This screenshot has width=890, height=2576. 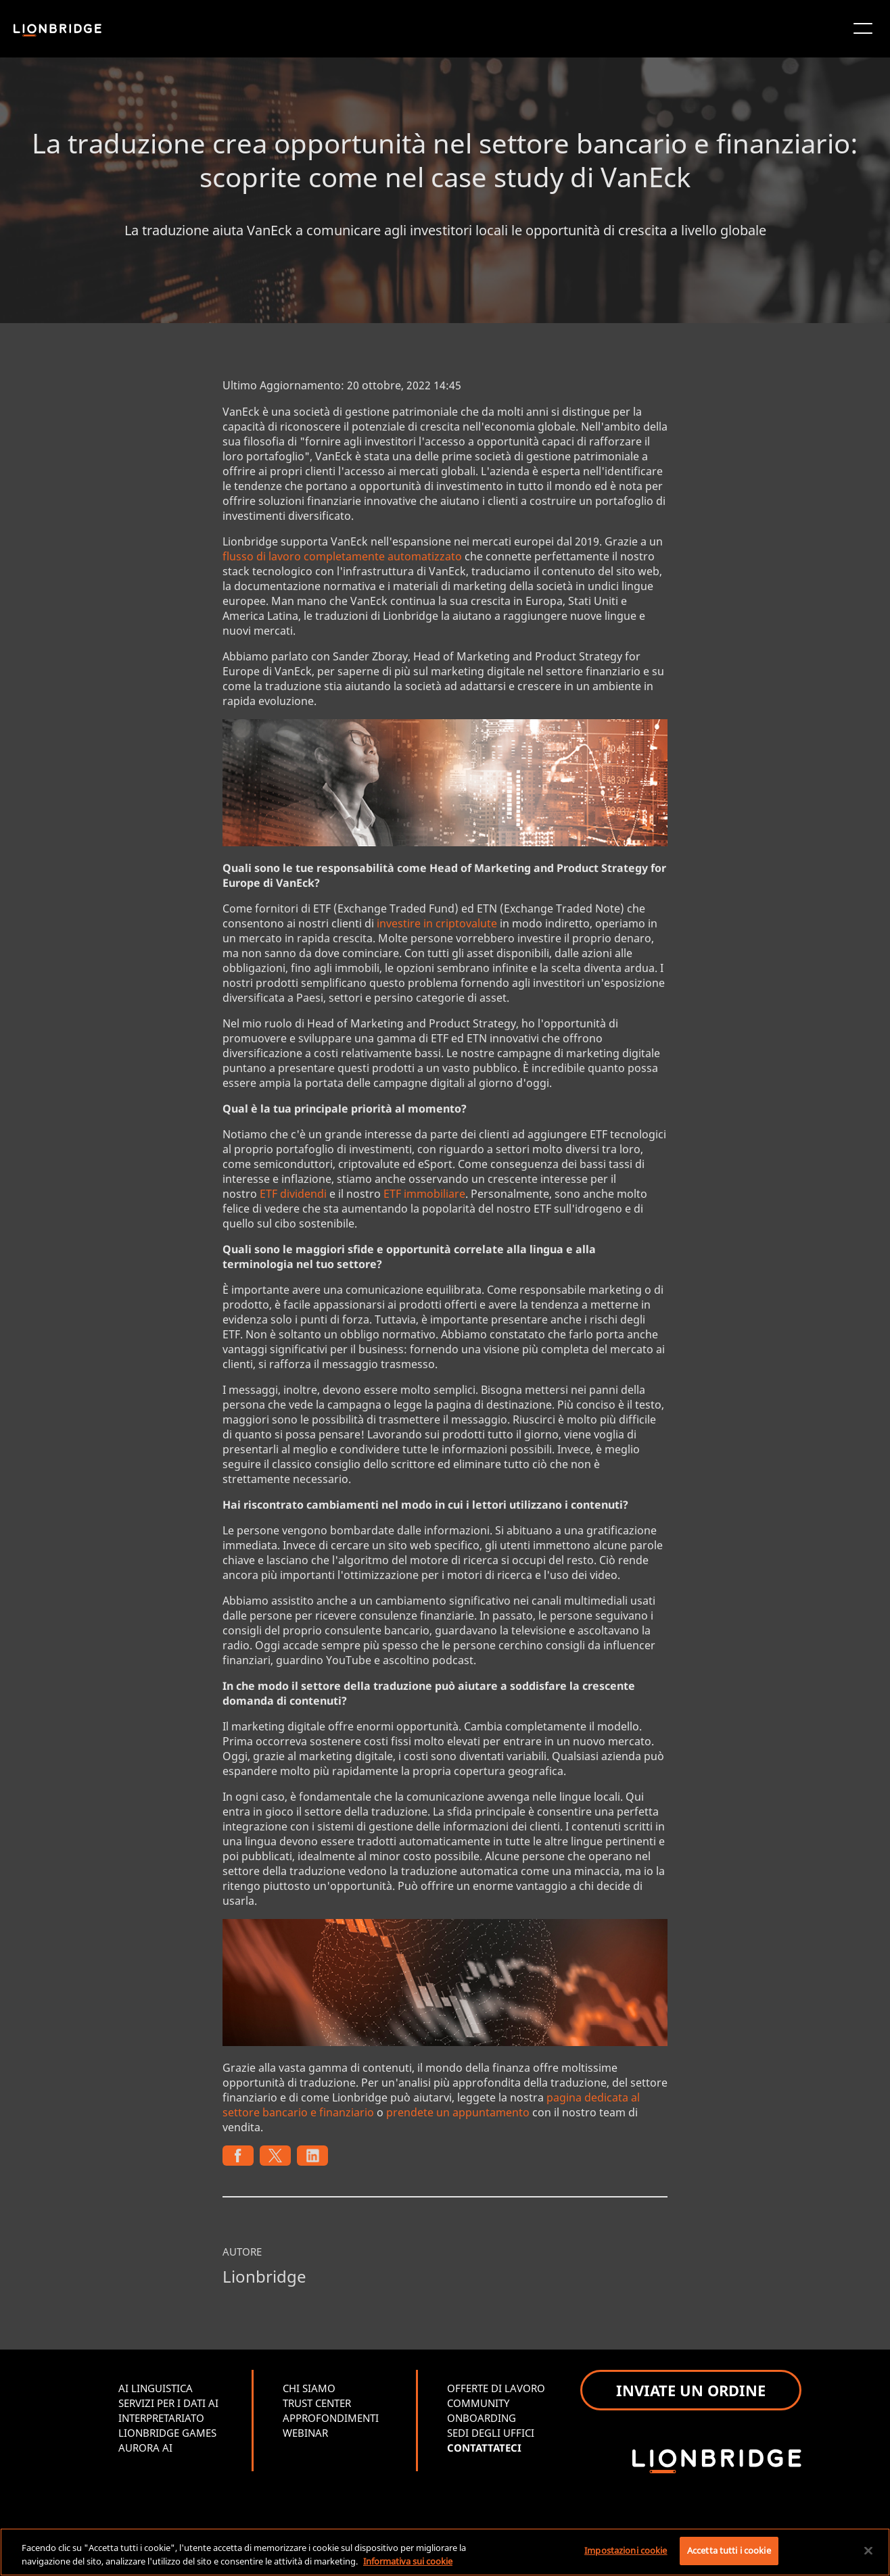 I want to click on APPROFONDIMENTI, so click(x=331, y=2418).